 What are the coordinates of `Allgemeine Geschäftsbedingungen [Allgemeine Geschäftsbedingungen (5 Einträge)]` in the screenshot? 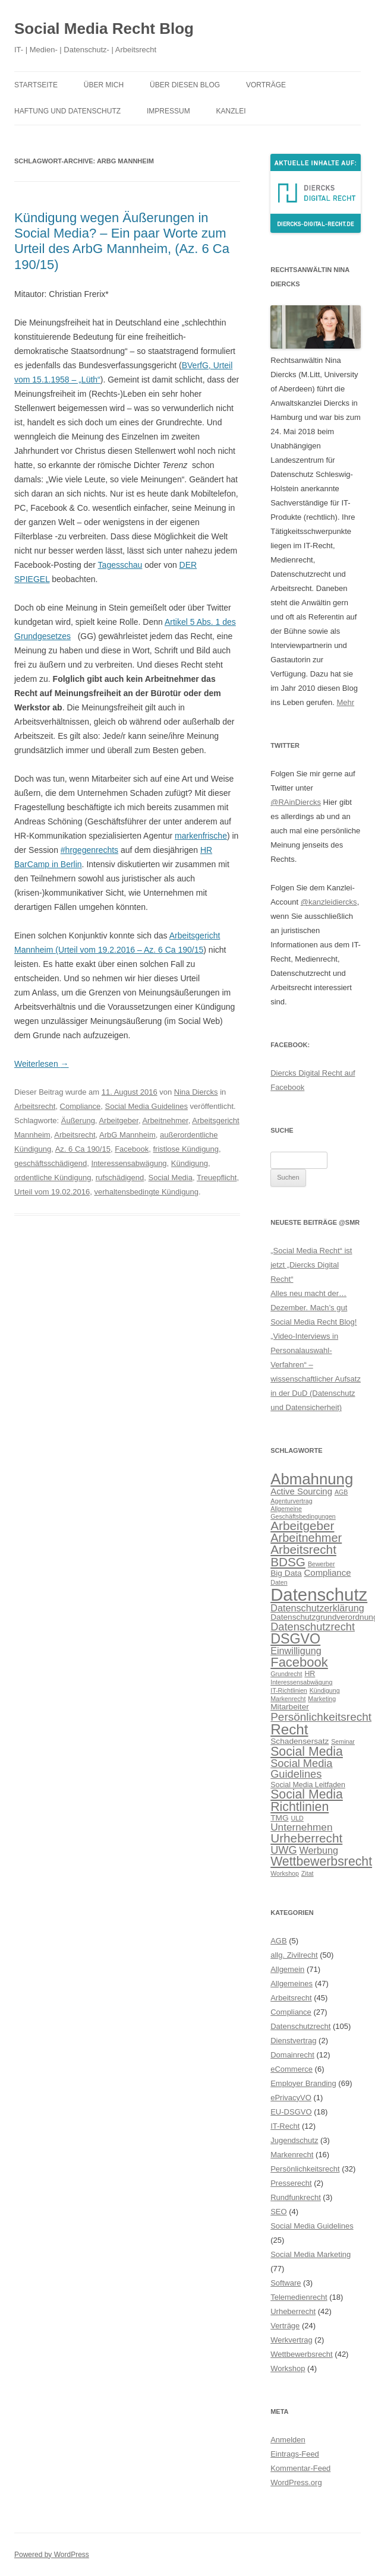 It's located at (303, 1512).